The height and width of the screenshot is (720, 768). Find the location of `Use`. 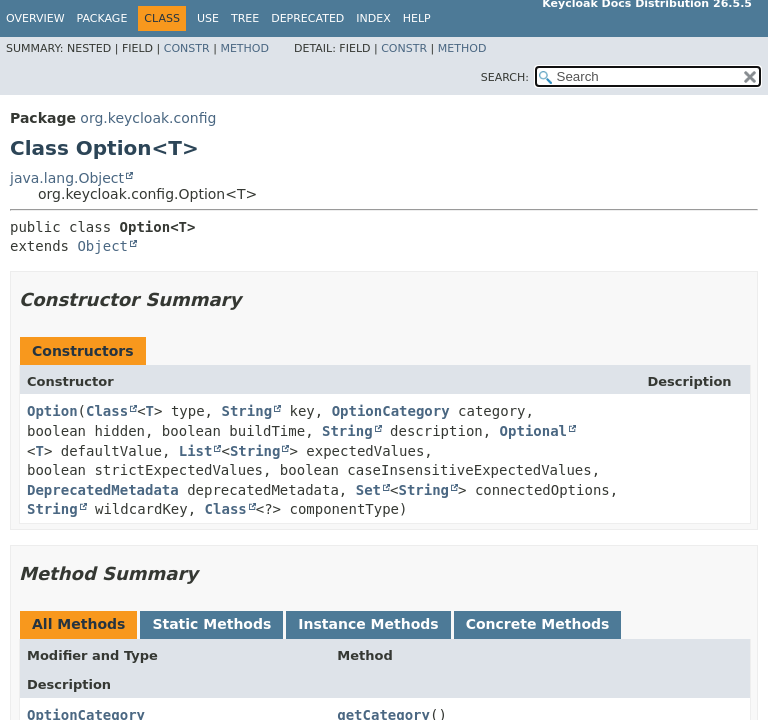

Use is located at coordinates (208, 18).